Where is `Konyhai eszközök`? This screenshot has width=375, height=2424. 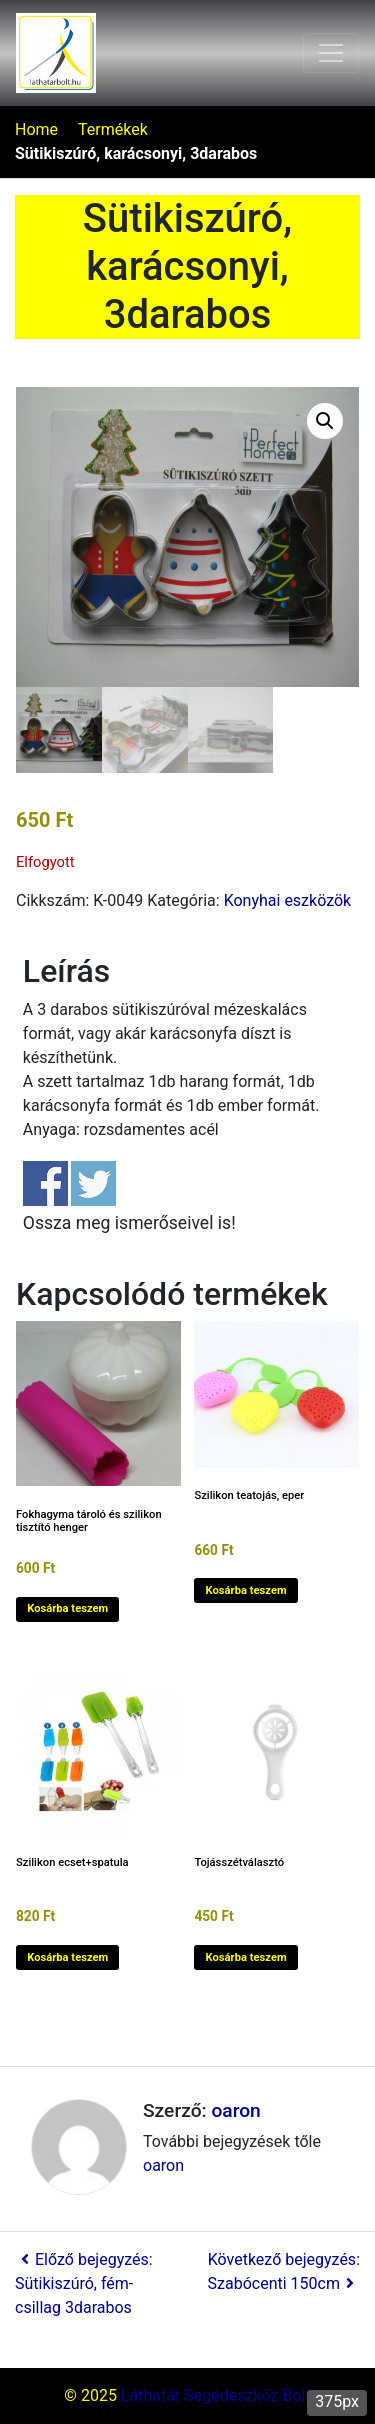 Konyhai eszközök is located at coordinates (288, 900).